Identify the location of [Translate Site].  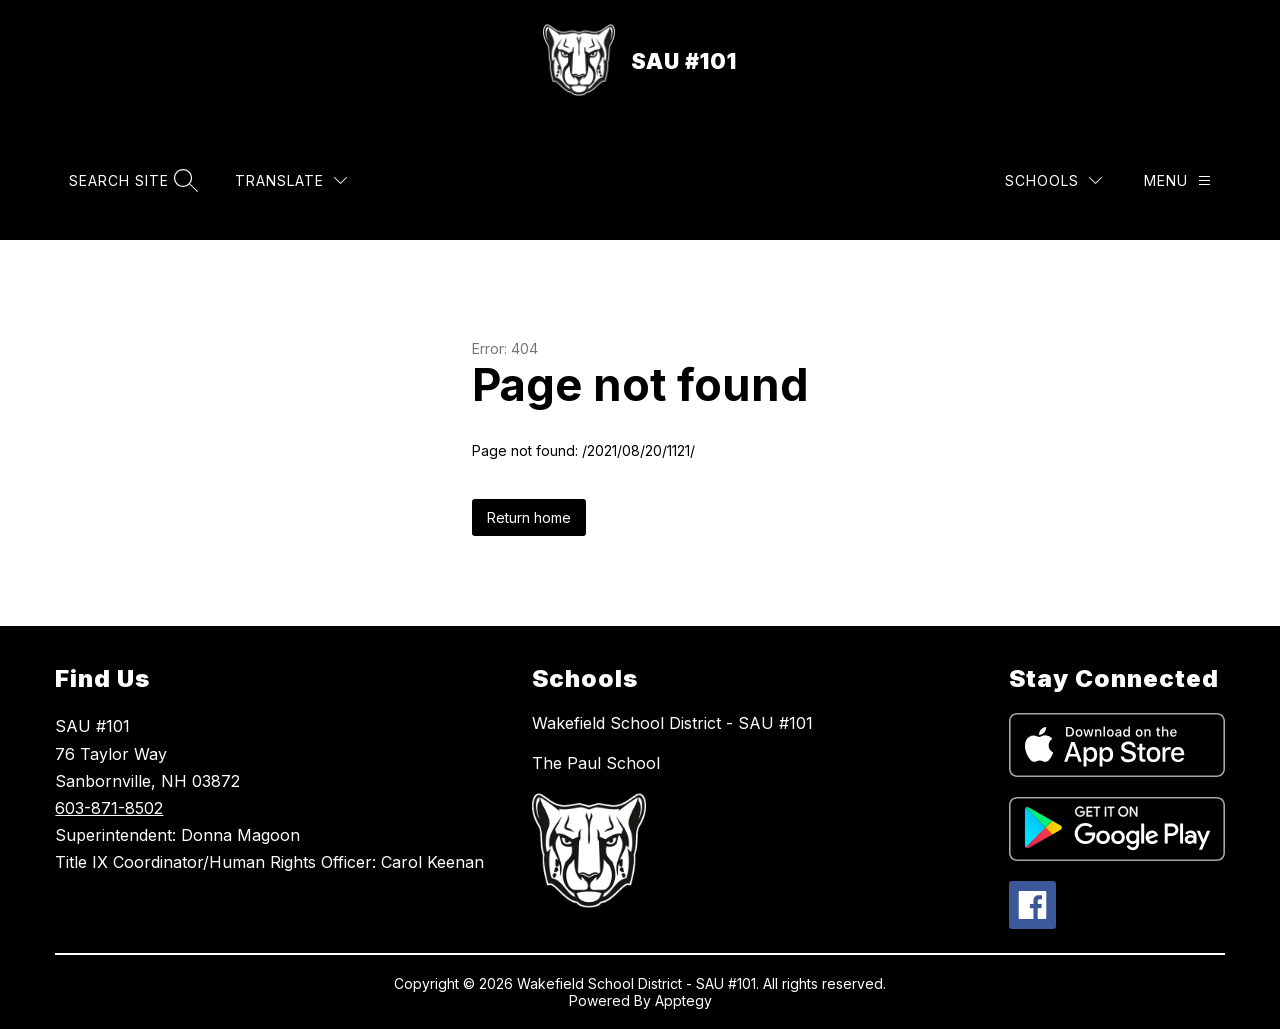
(291, 180).